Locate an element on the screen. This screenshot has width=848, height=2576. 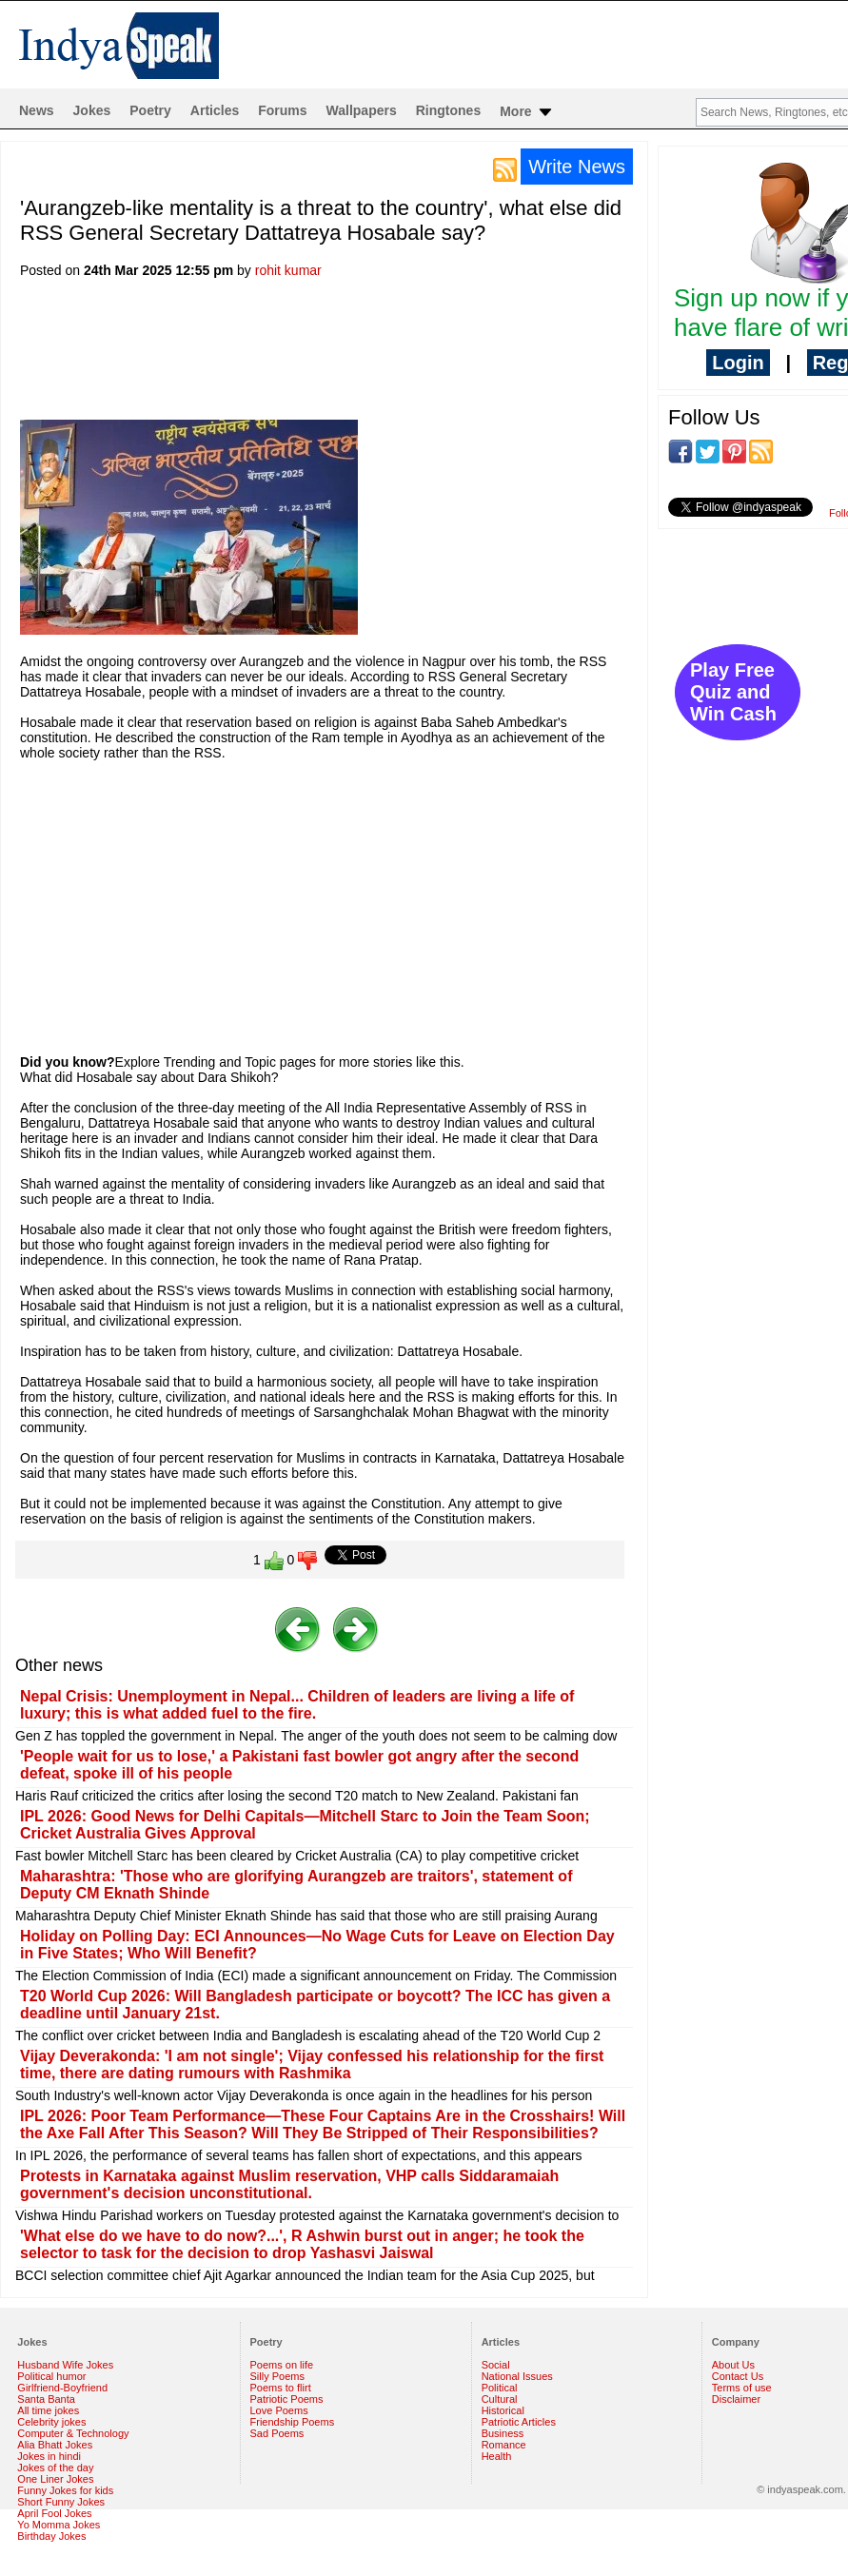
News is located at coordinates (36, 110).